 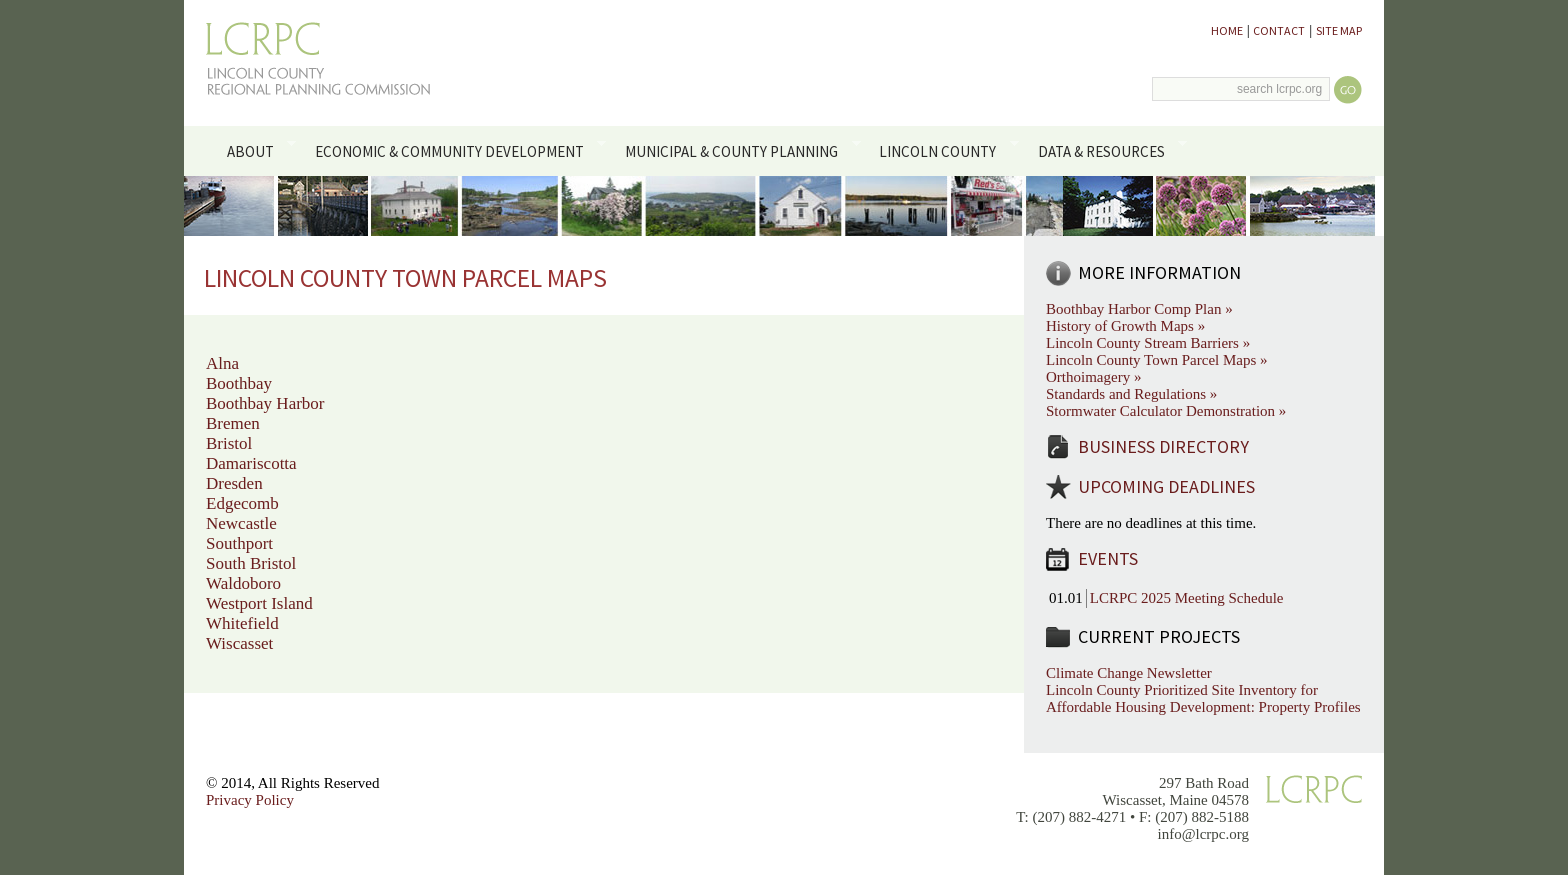 I want to click on Site Map, so click(x=1339, y=30).